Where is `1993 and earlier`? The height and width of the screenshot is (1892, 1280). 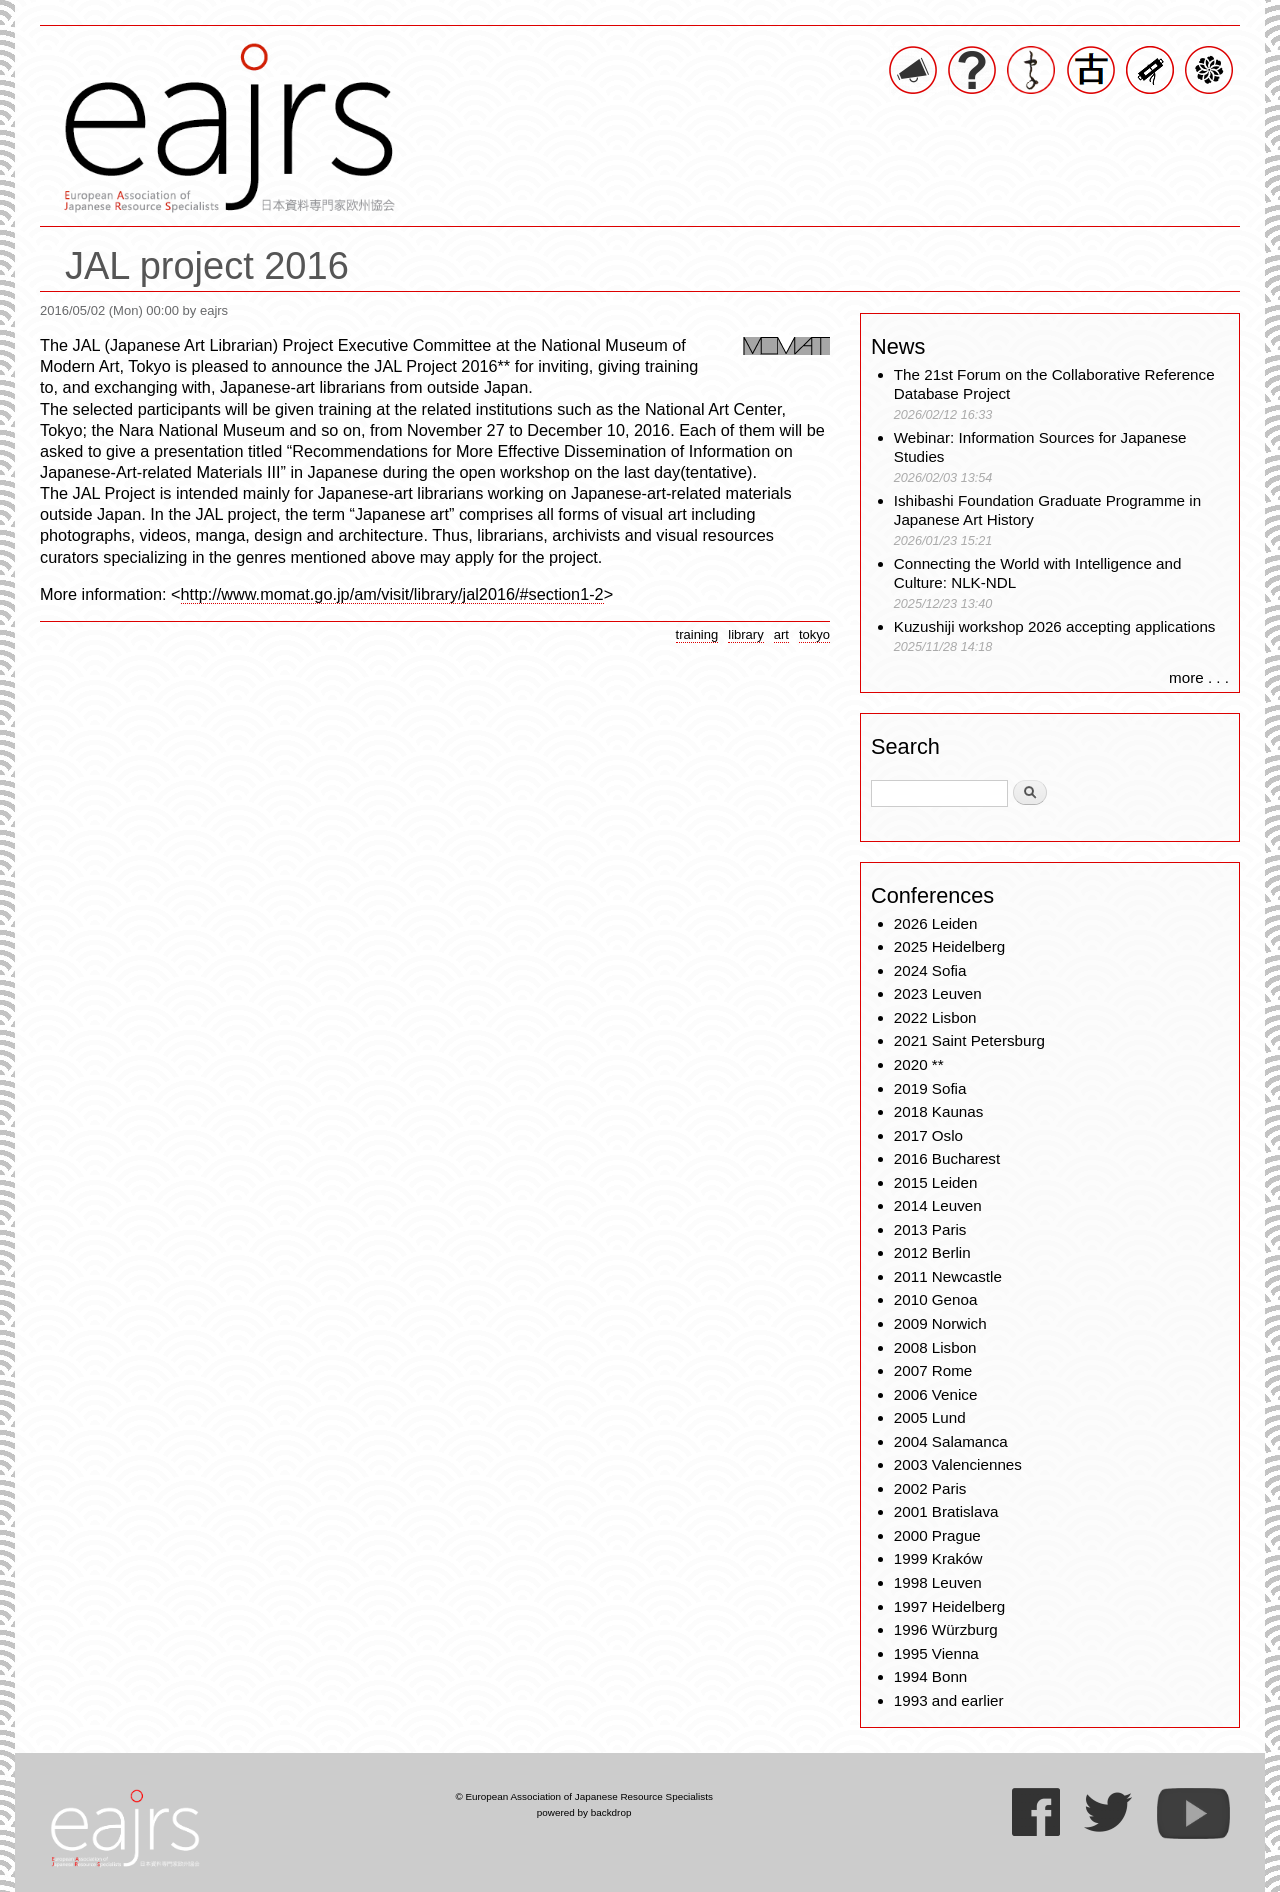
1993 and earlier is located at coordinates (949, 1700).